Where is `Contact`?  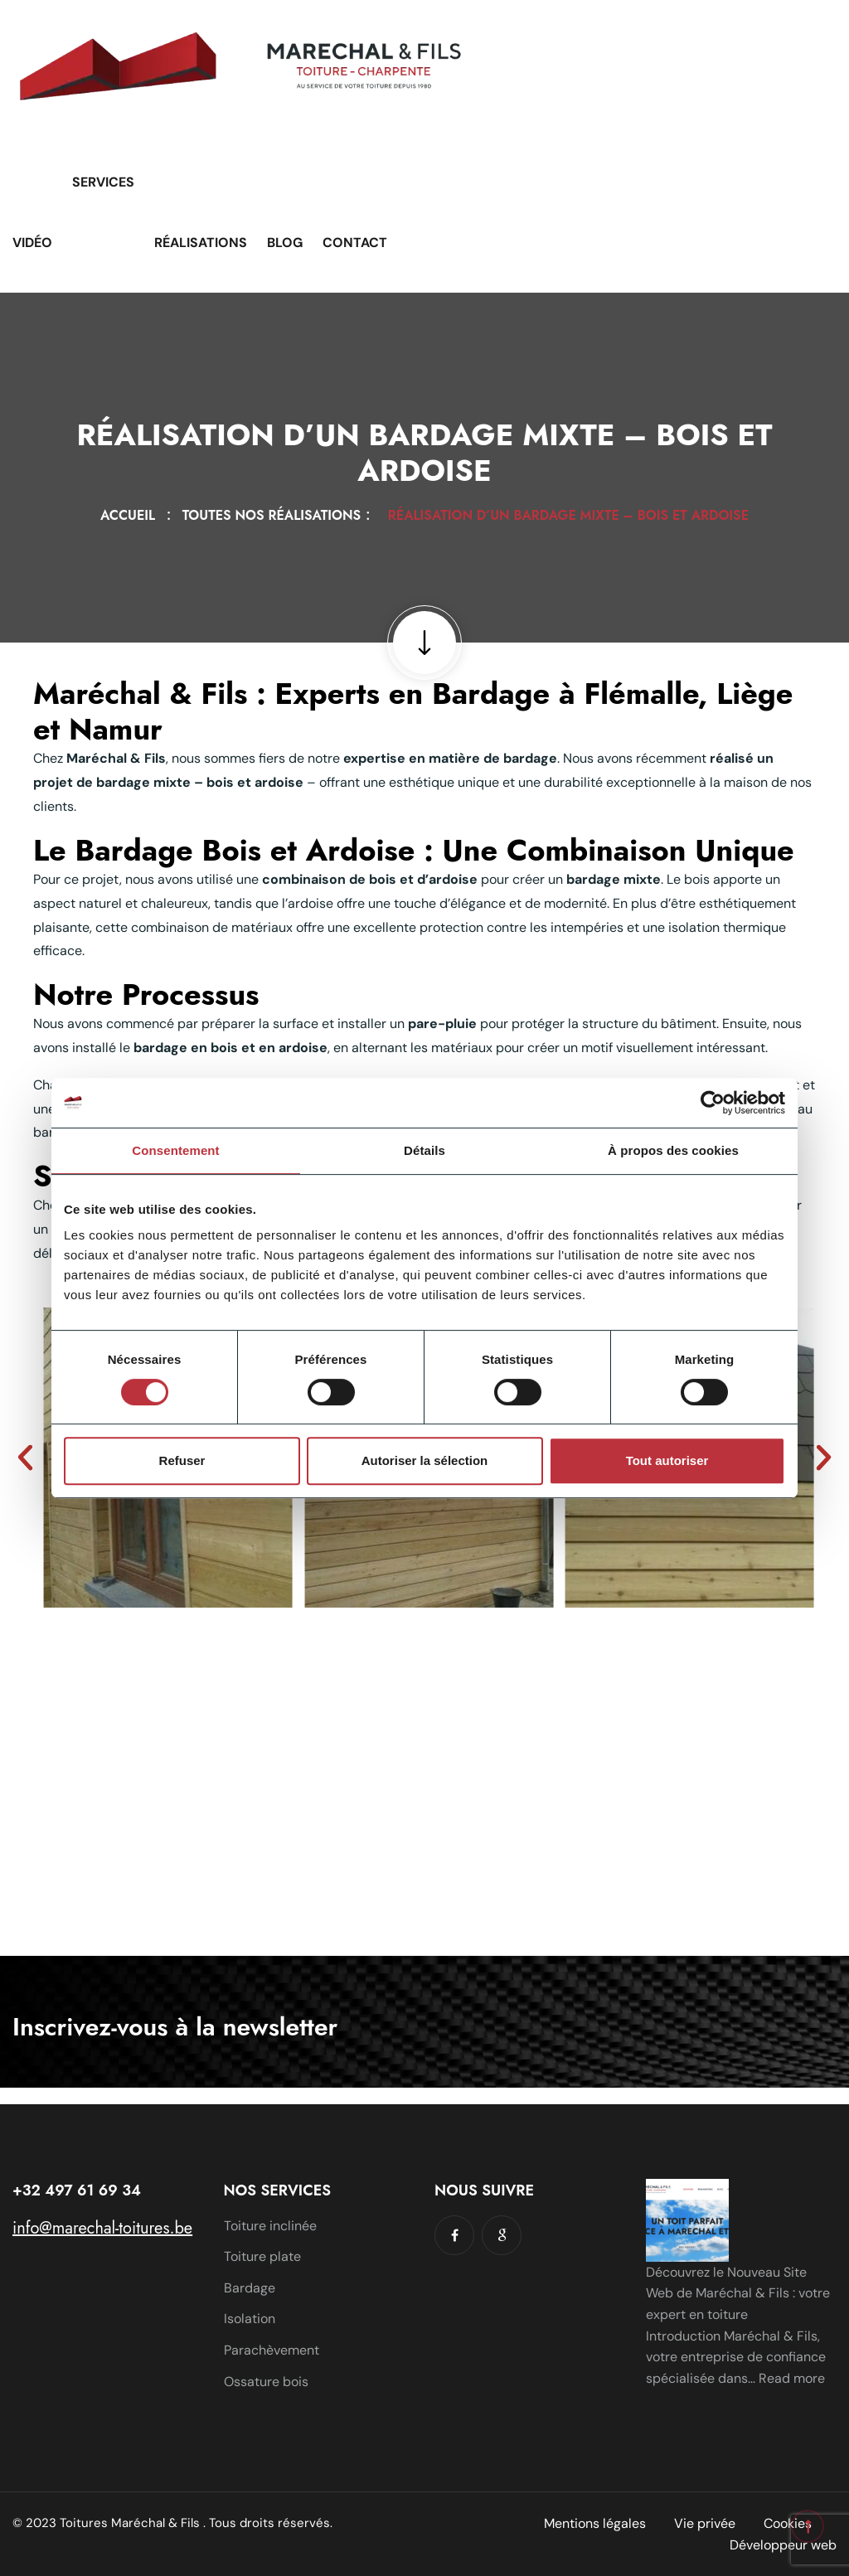 Contact is located at coordinates (355, 242).